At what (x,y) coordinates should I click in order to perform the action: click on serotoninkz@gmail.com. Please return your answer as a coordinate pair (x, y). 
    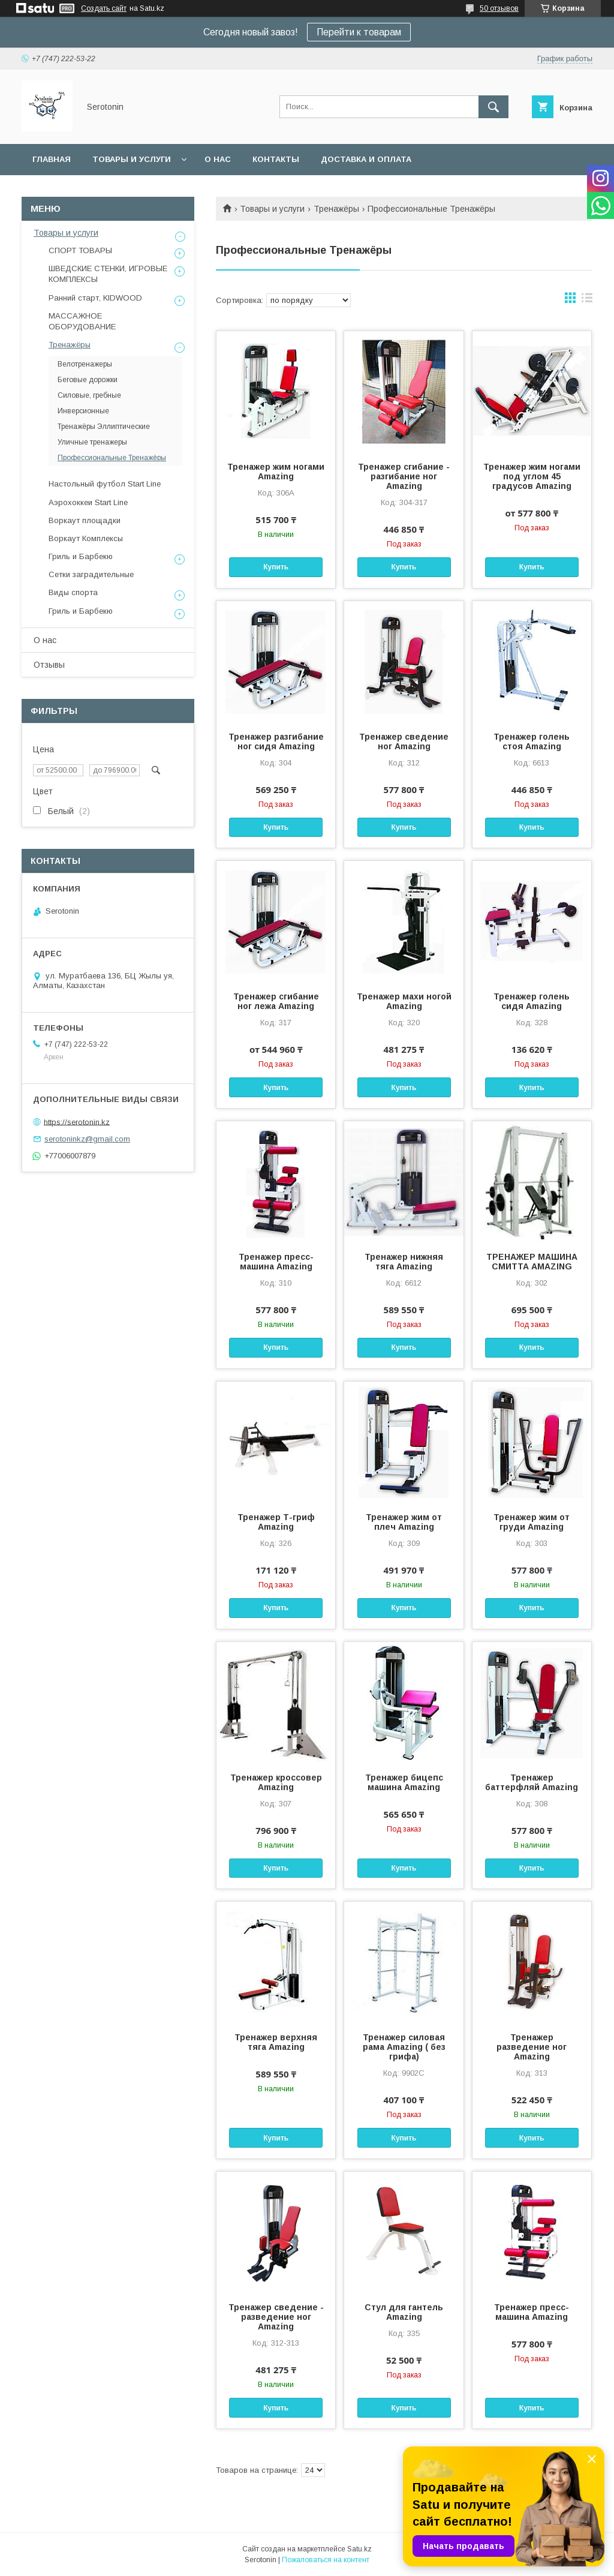
    Looking at the image, I should click on (87, 1138).